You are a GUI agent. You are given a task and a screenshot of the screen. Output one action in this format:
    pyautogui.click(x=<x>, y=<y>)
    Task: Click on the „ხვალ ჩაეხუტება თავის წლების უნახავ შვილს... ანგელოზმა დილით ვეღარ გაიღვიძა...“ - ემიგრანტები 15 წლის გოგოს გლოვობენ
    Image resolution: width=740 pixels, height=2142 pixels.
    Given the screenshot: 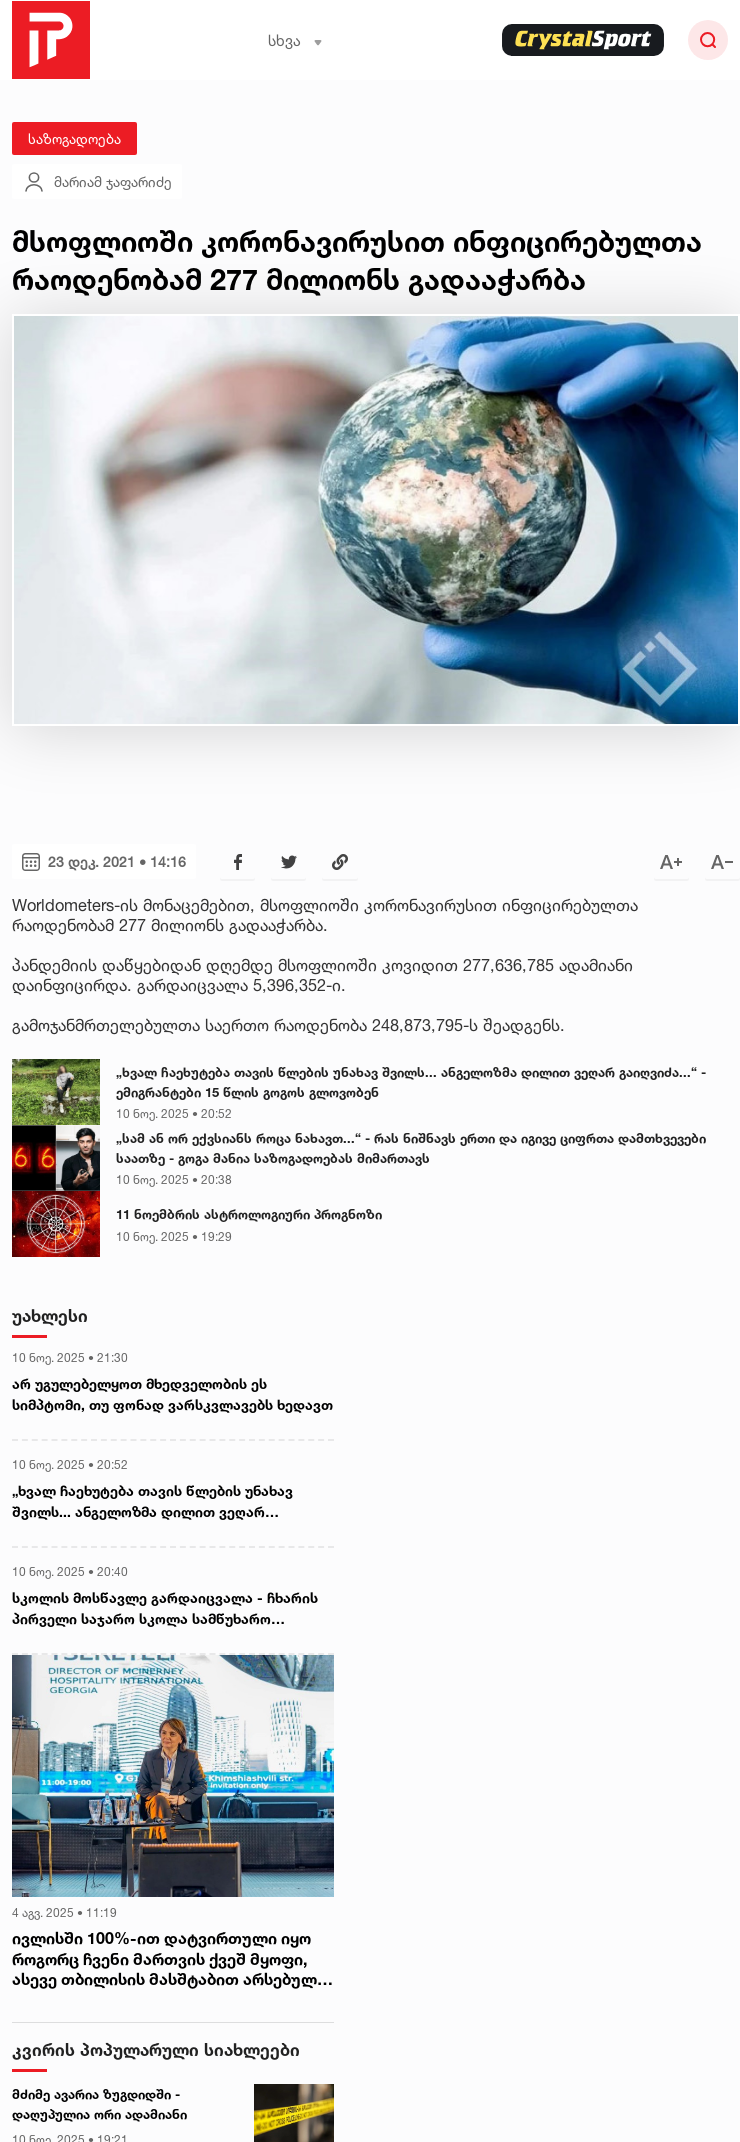 What is the action you would take?
    pyautogui.click(x=411, y=1082)
    